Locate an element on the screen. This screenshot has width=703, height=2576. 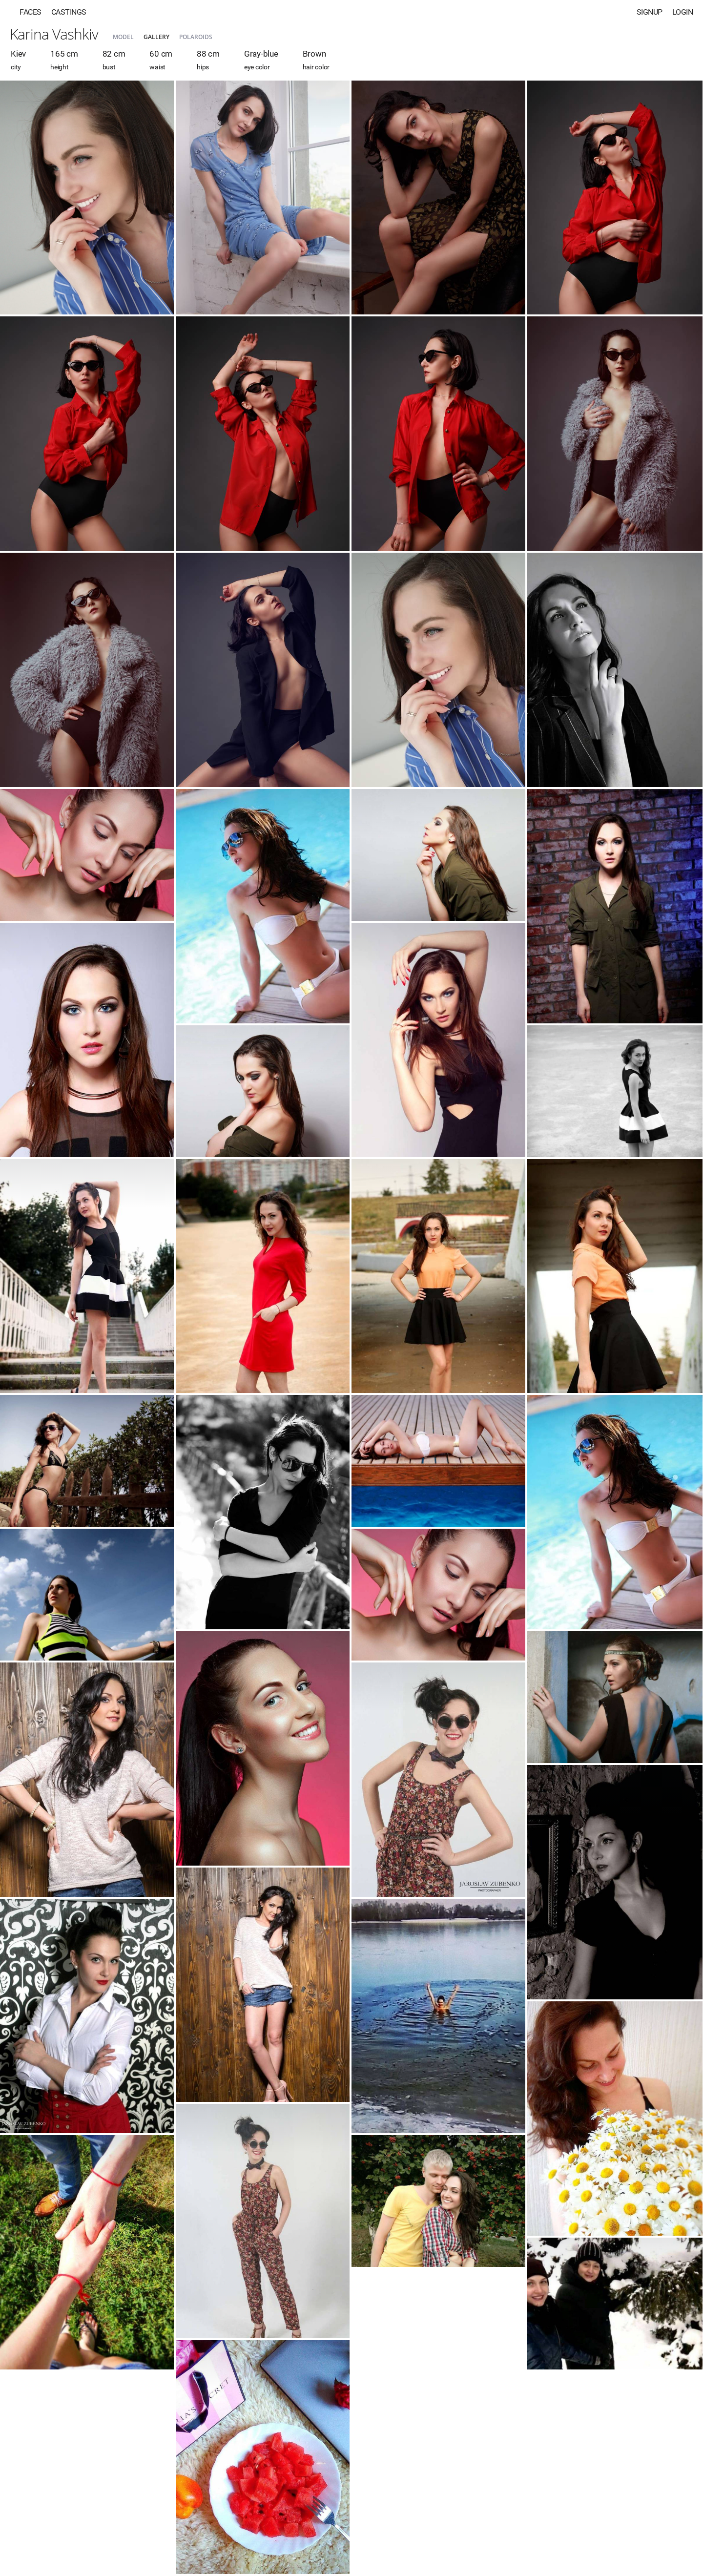
Gallery is located at coordinates (156, 37).